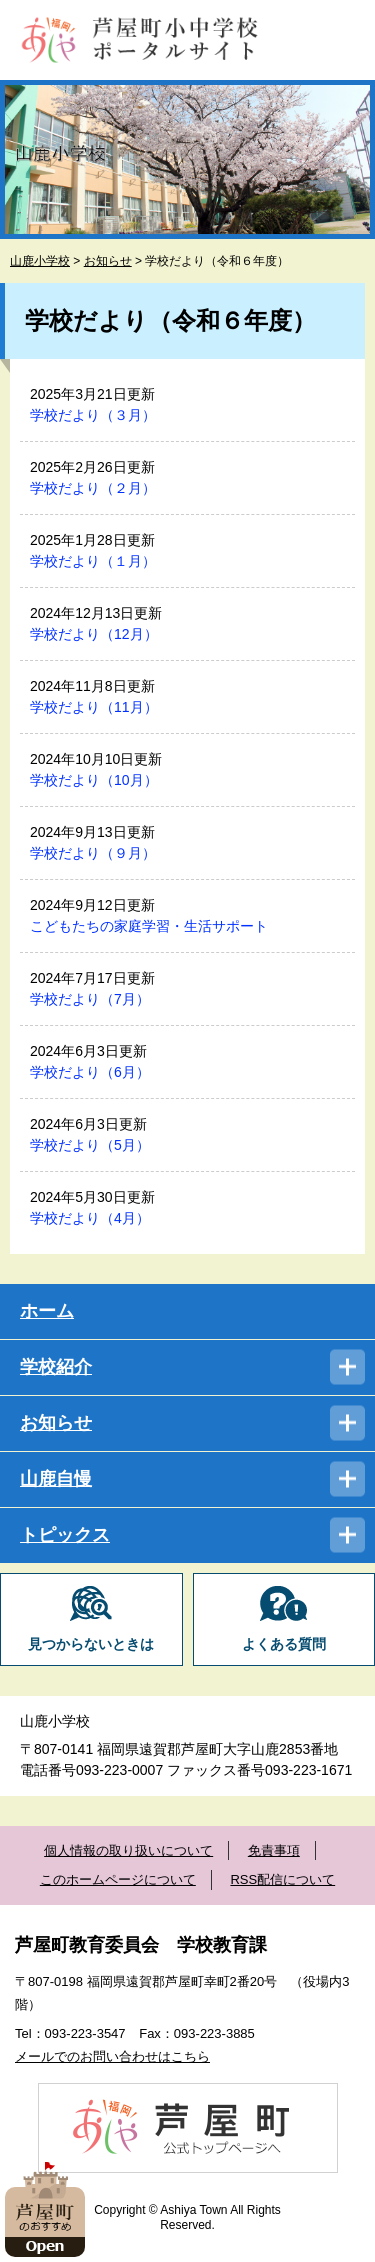 Image resolution: width=375 pixels, height=2262 pixels. Describe the element at coordinates (90, 999) in the screenshot. I see `学校だより（7月）` at that location.